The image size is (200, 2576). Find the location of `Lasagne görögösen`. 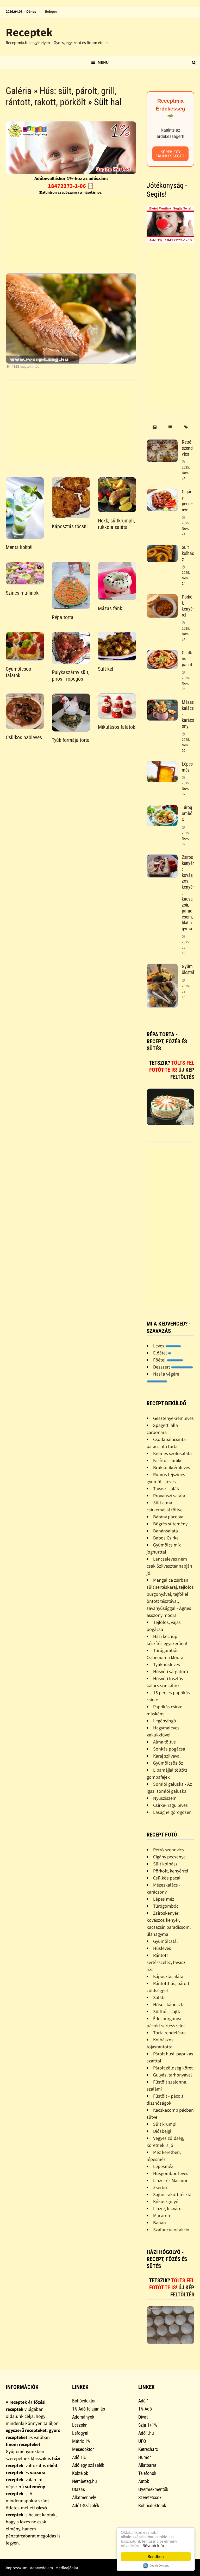

Lasagne görögösen is located at coordinates (172, 1812).